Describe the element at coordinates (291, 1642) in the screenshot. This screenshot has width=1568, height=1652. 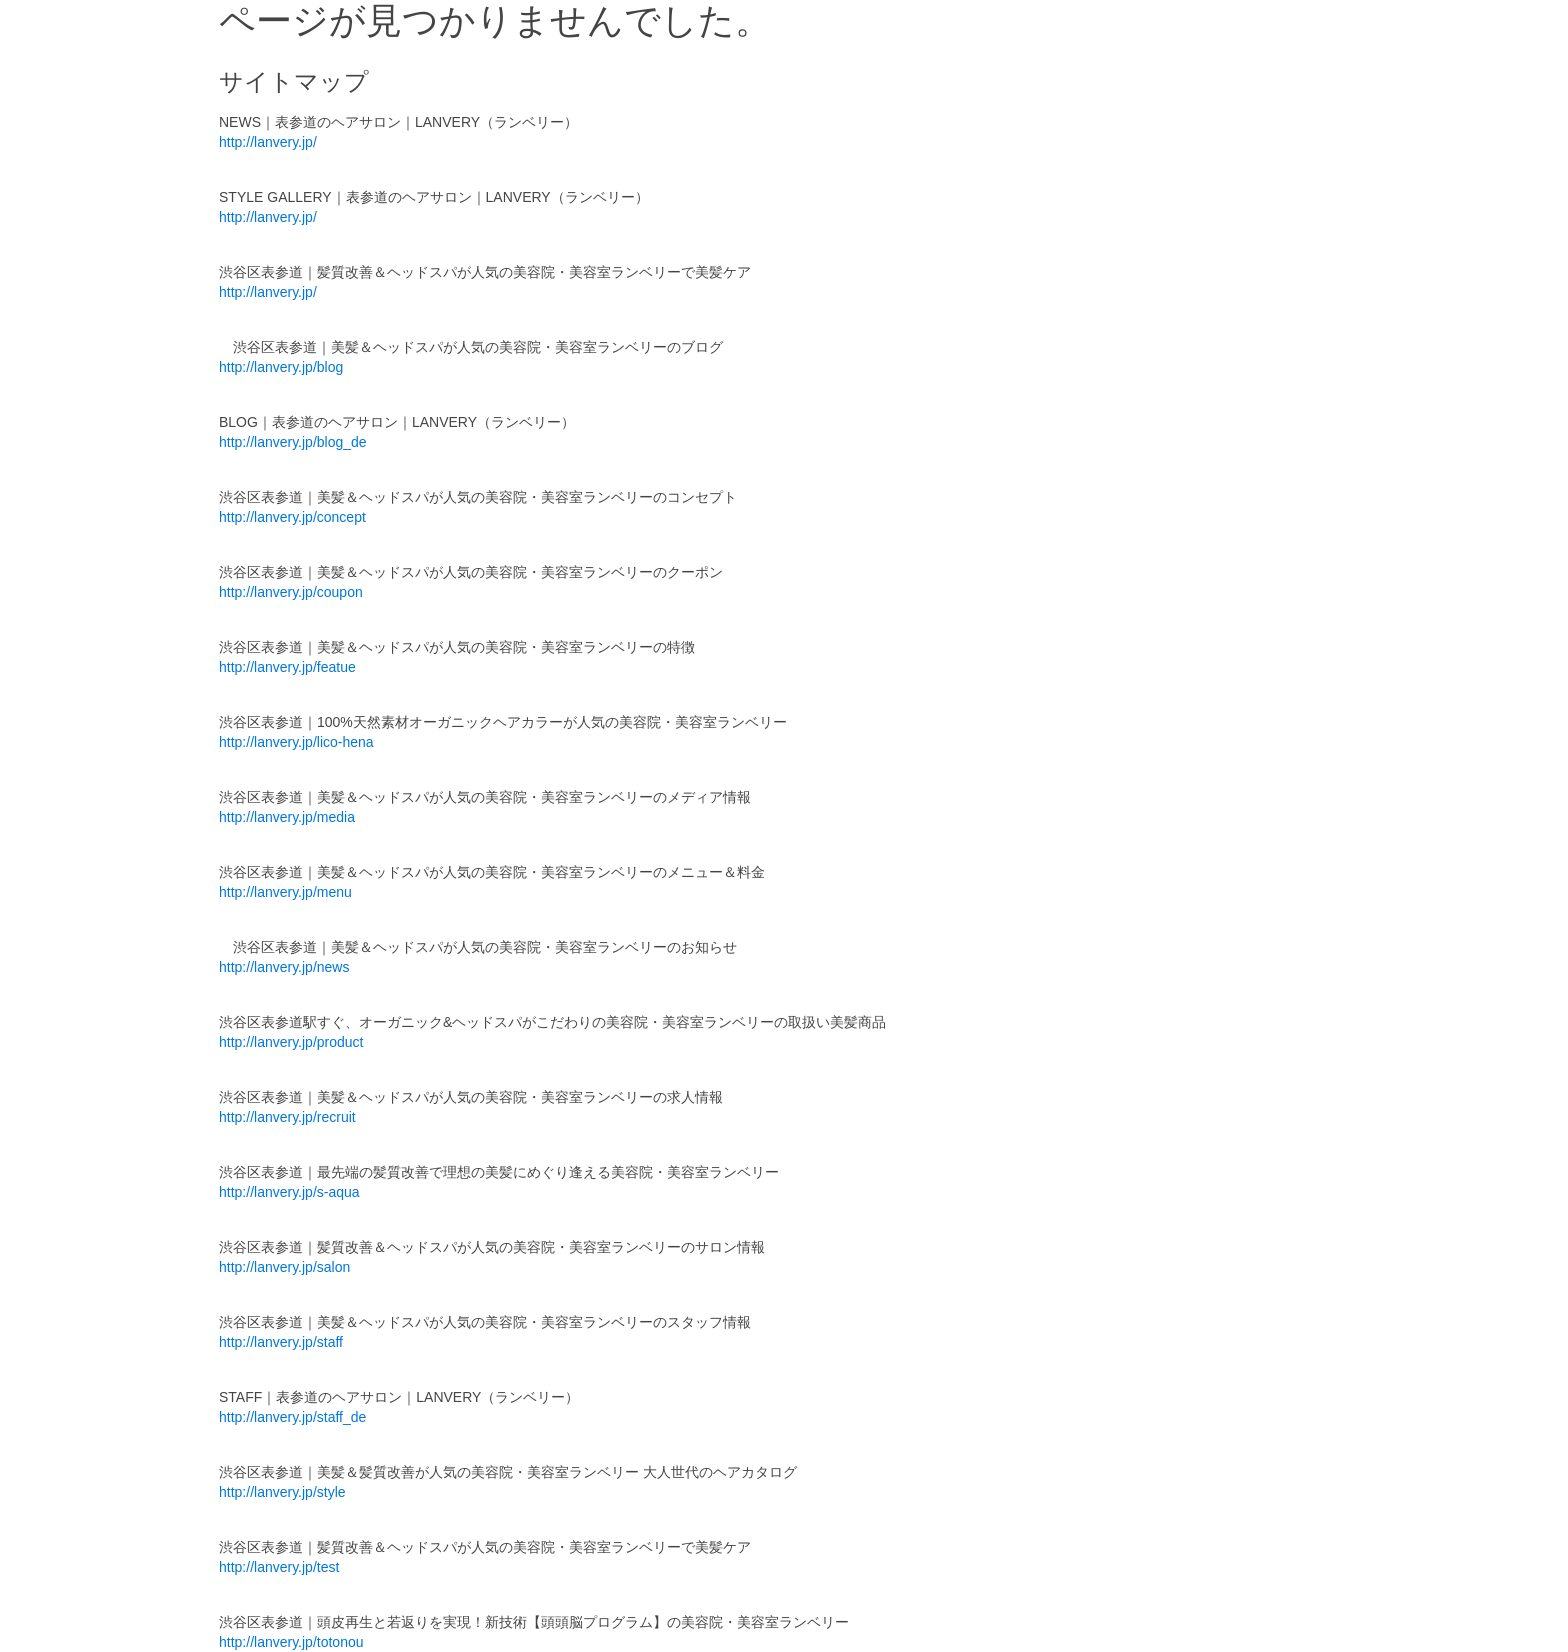
I see `http://lanvery.jp/totonou` at that location.